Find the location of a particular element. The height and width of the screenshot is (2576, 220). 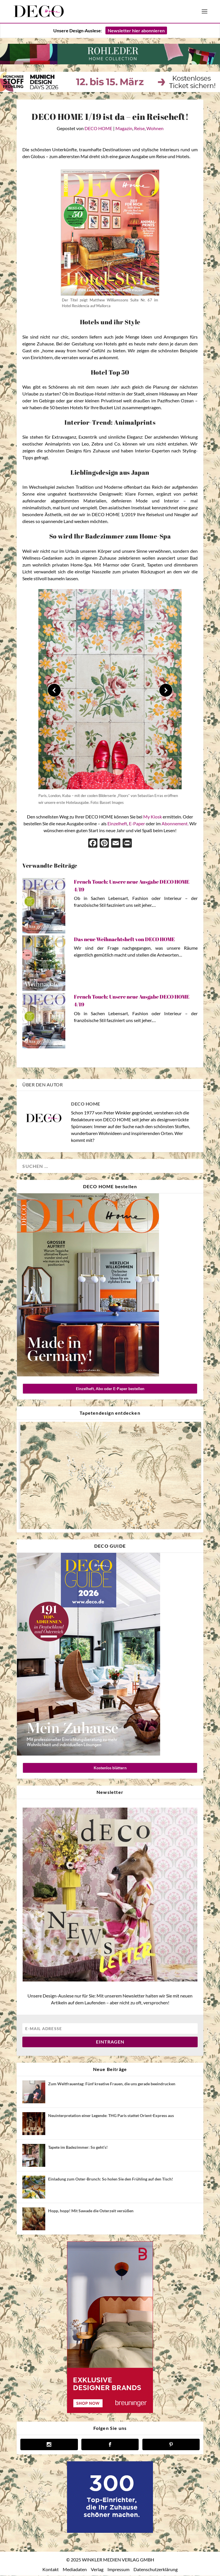

Impressum is located at coordinates (118, 2570).